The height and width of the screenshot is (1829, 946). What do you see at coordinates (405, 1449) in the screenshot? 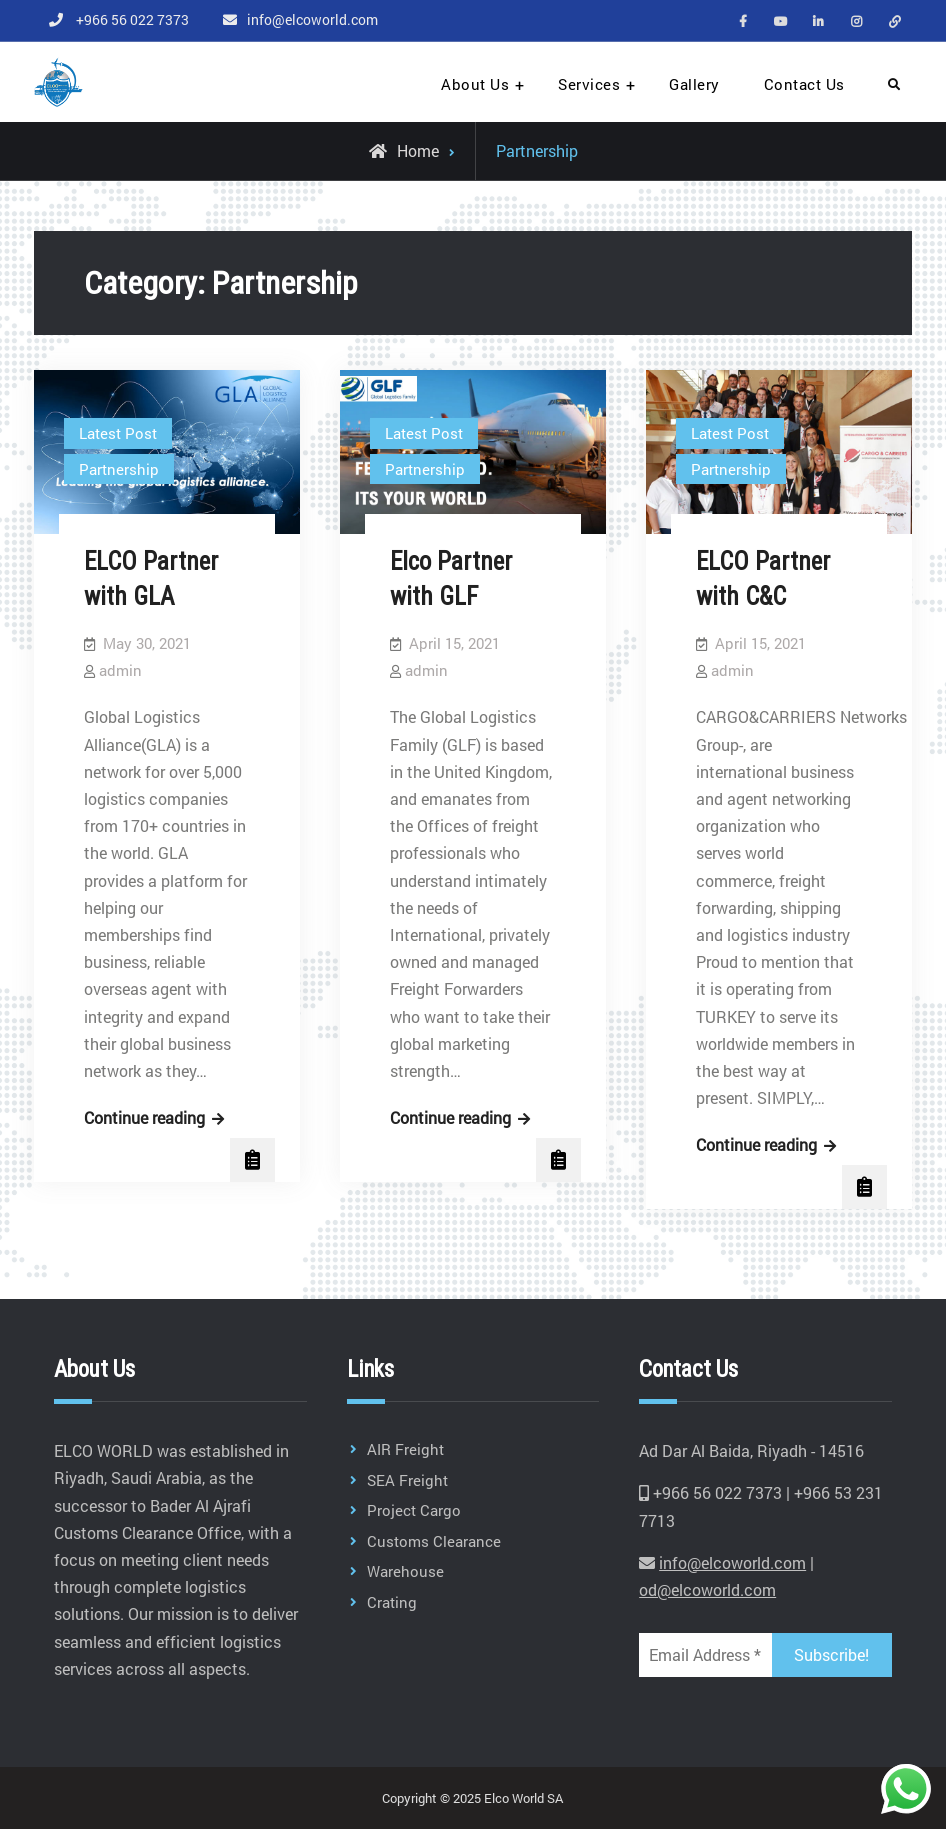
I see `AIR Freight` at bounding box center [405, 1449].